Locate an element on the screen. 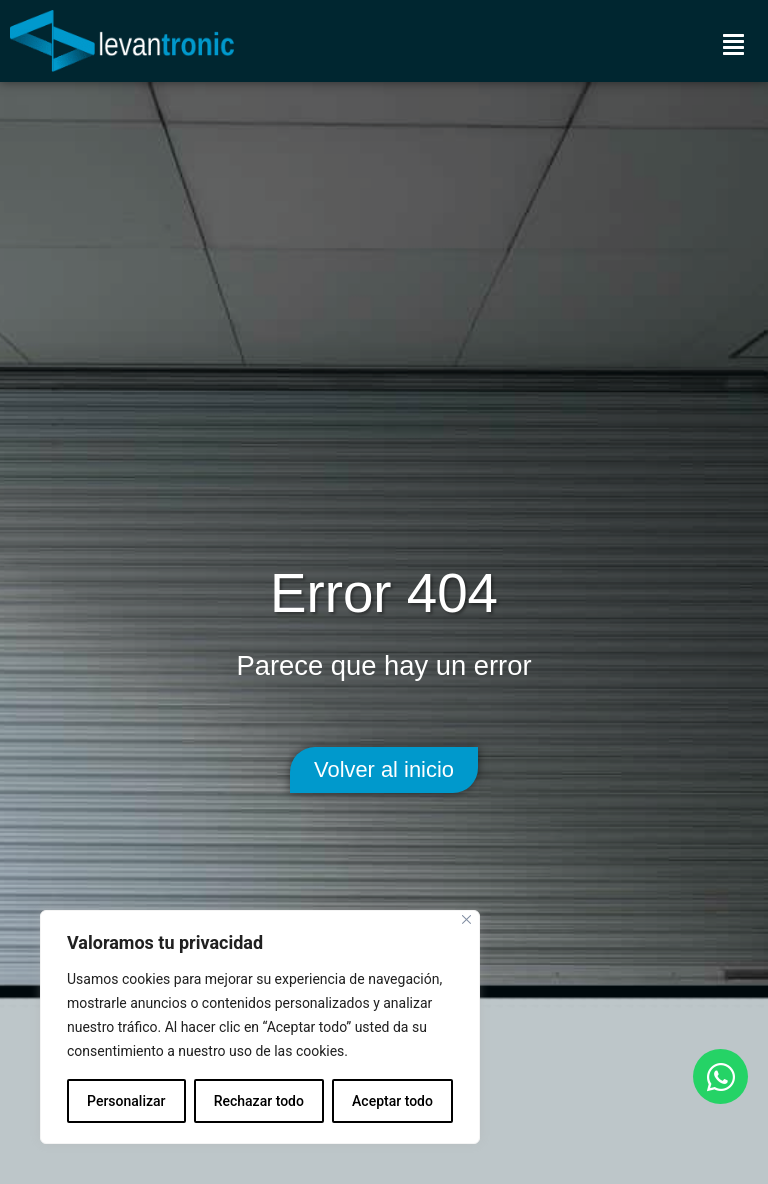  Aceptar todo is located at coordinates (392, 1101).